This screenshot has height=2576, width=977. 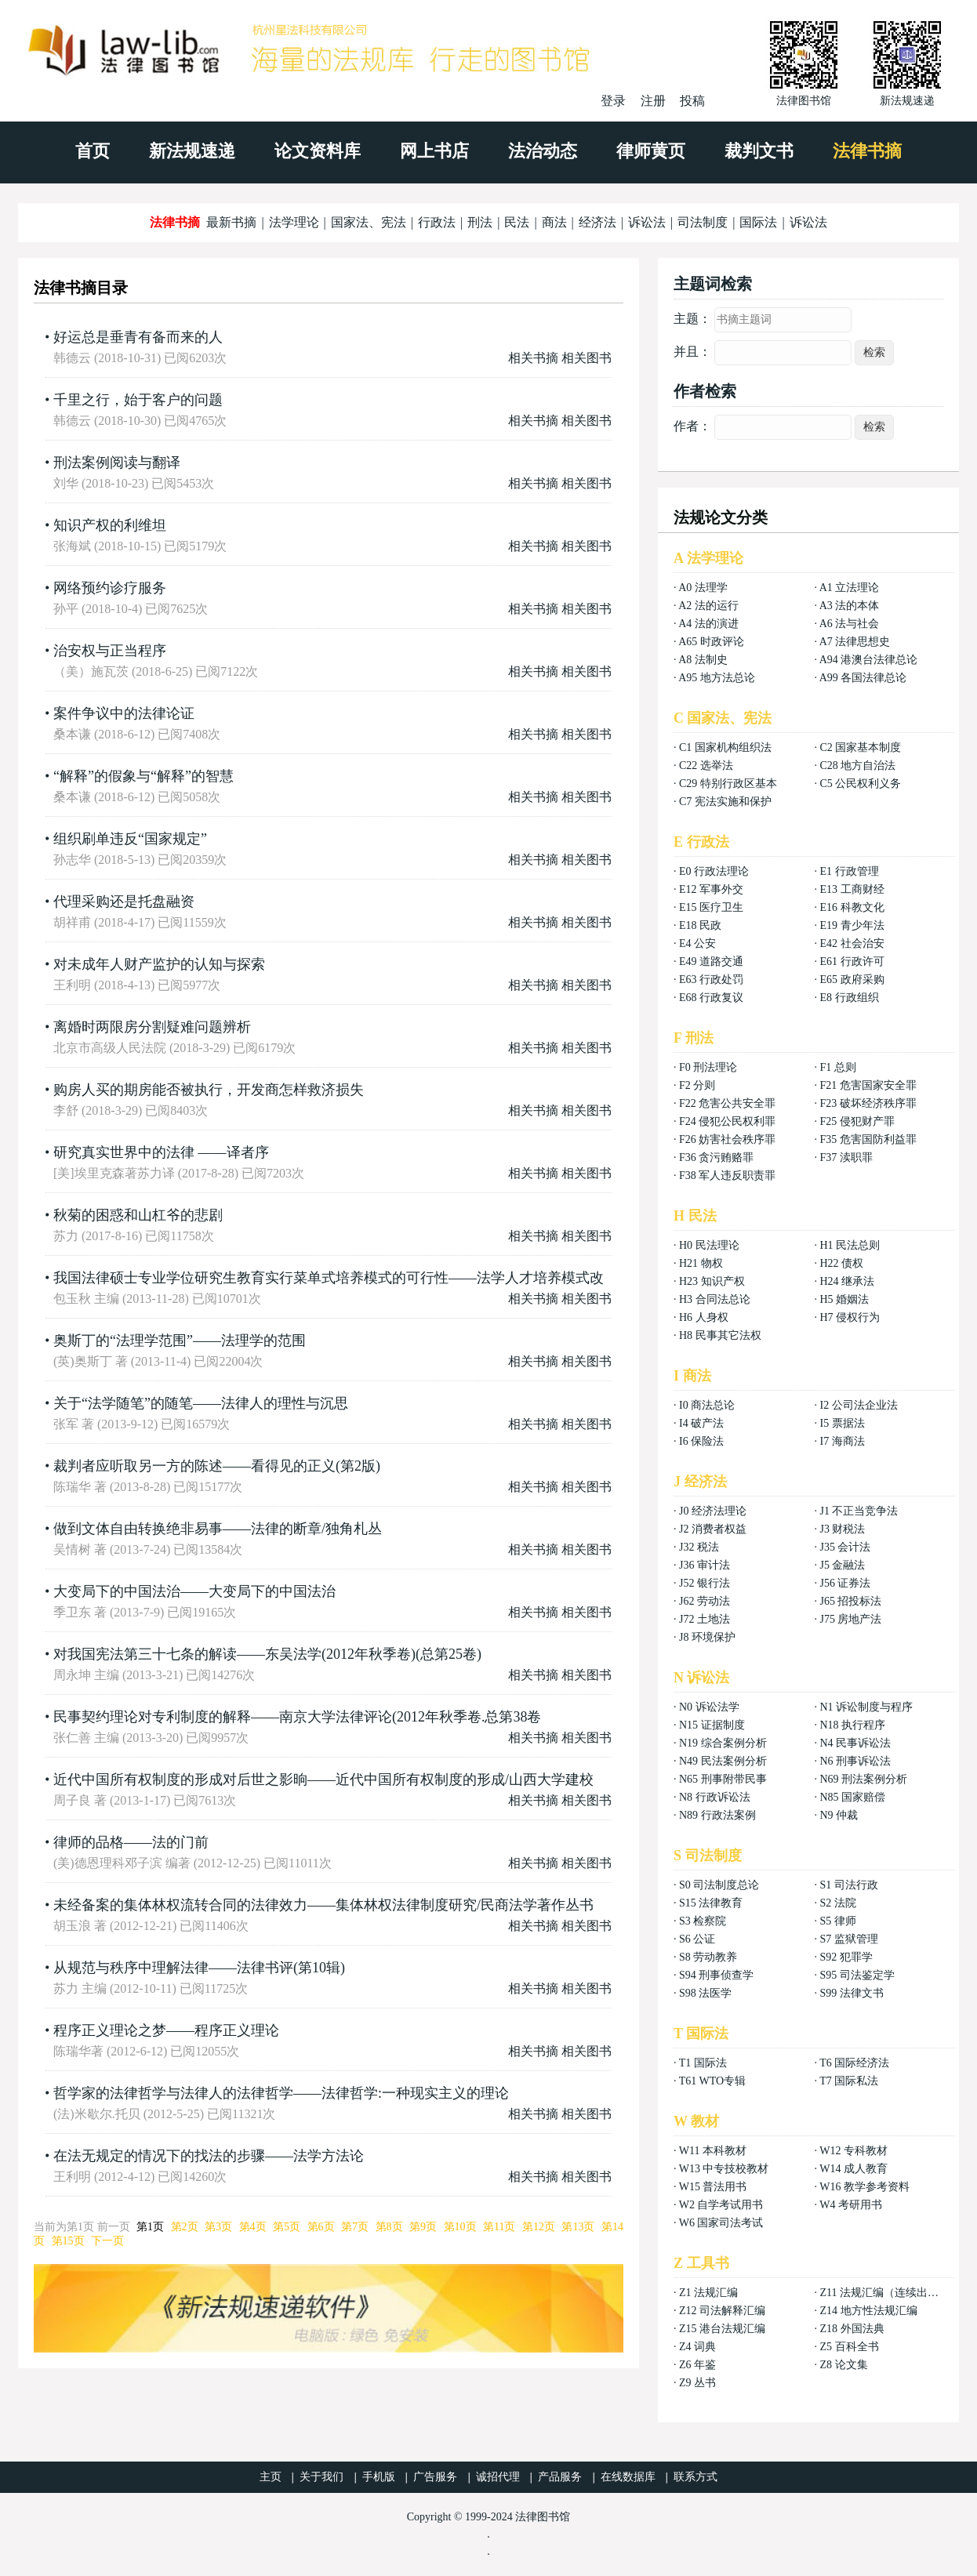 What do you see at coordinates (701, 1423) in the screenshot?
I see `I4 破产法` at bounding box center [701, 1423].